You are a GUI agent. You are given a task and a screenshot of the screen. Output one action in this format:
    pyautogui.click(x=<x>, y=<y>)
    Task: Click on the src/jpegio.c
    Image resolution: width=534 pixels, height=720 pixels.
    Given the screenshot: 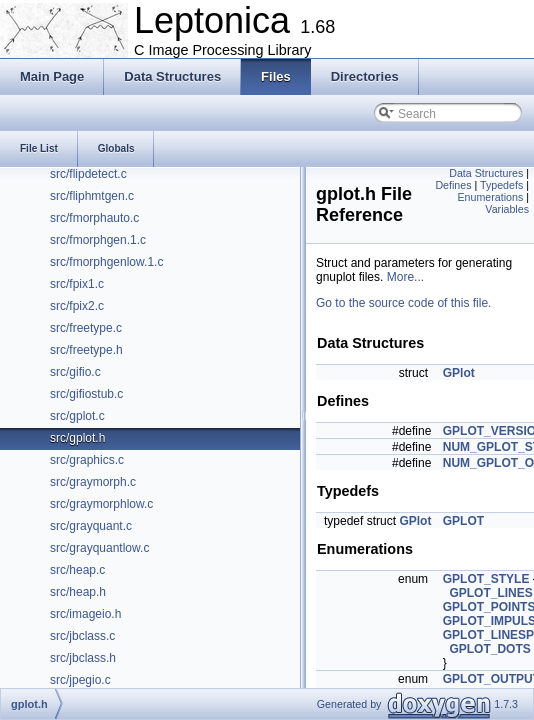 What is the action you would take?
    pyautogui.click(x=80, y=680)
    